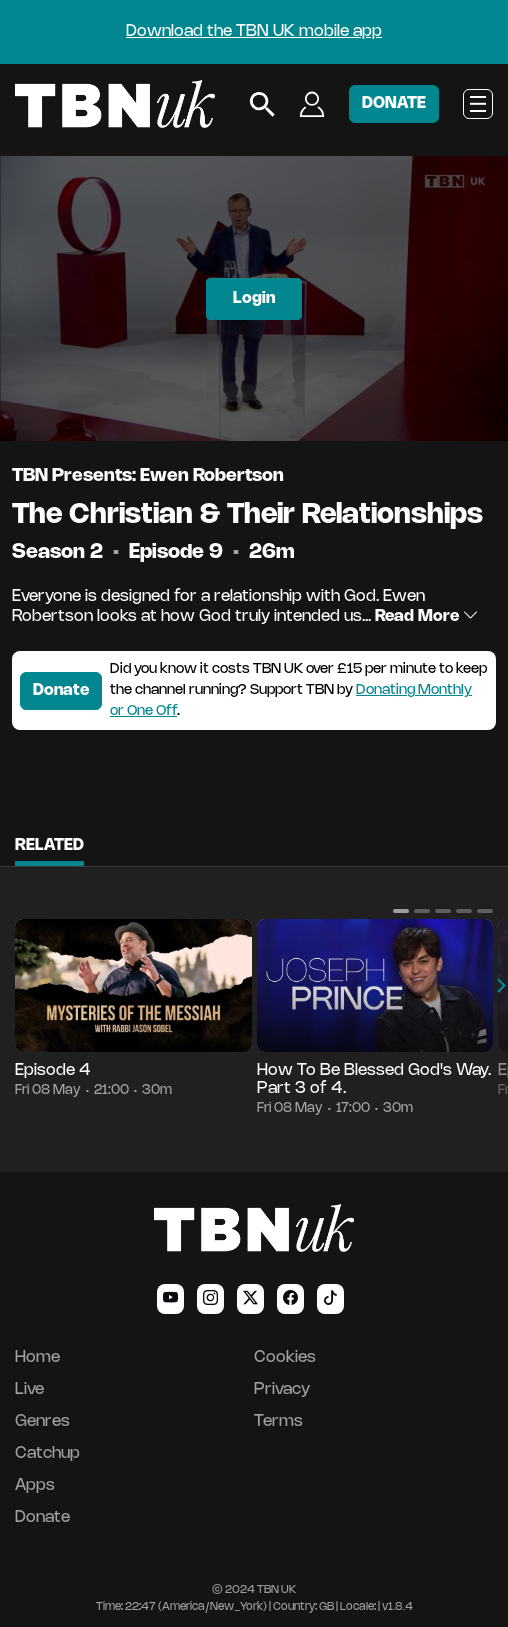 The image size is (508, 1627). Describe the element at coordinates (35, 1485) in the screenshot. I see `Apps` at that location.